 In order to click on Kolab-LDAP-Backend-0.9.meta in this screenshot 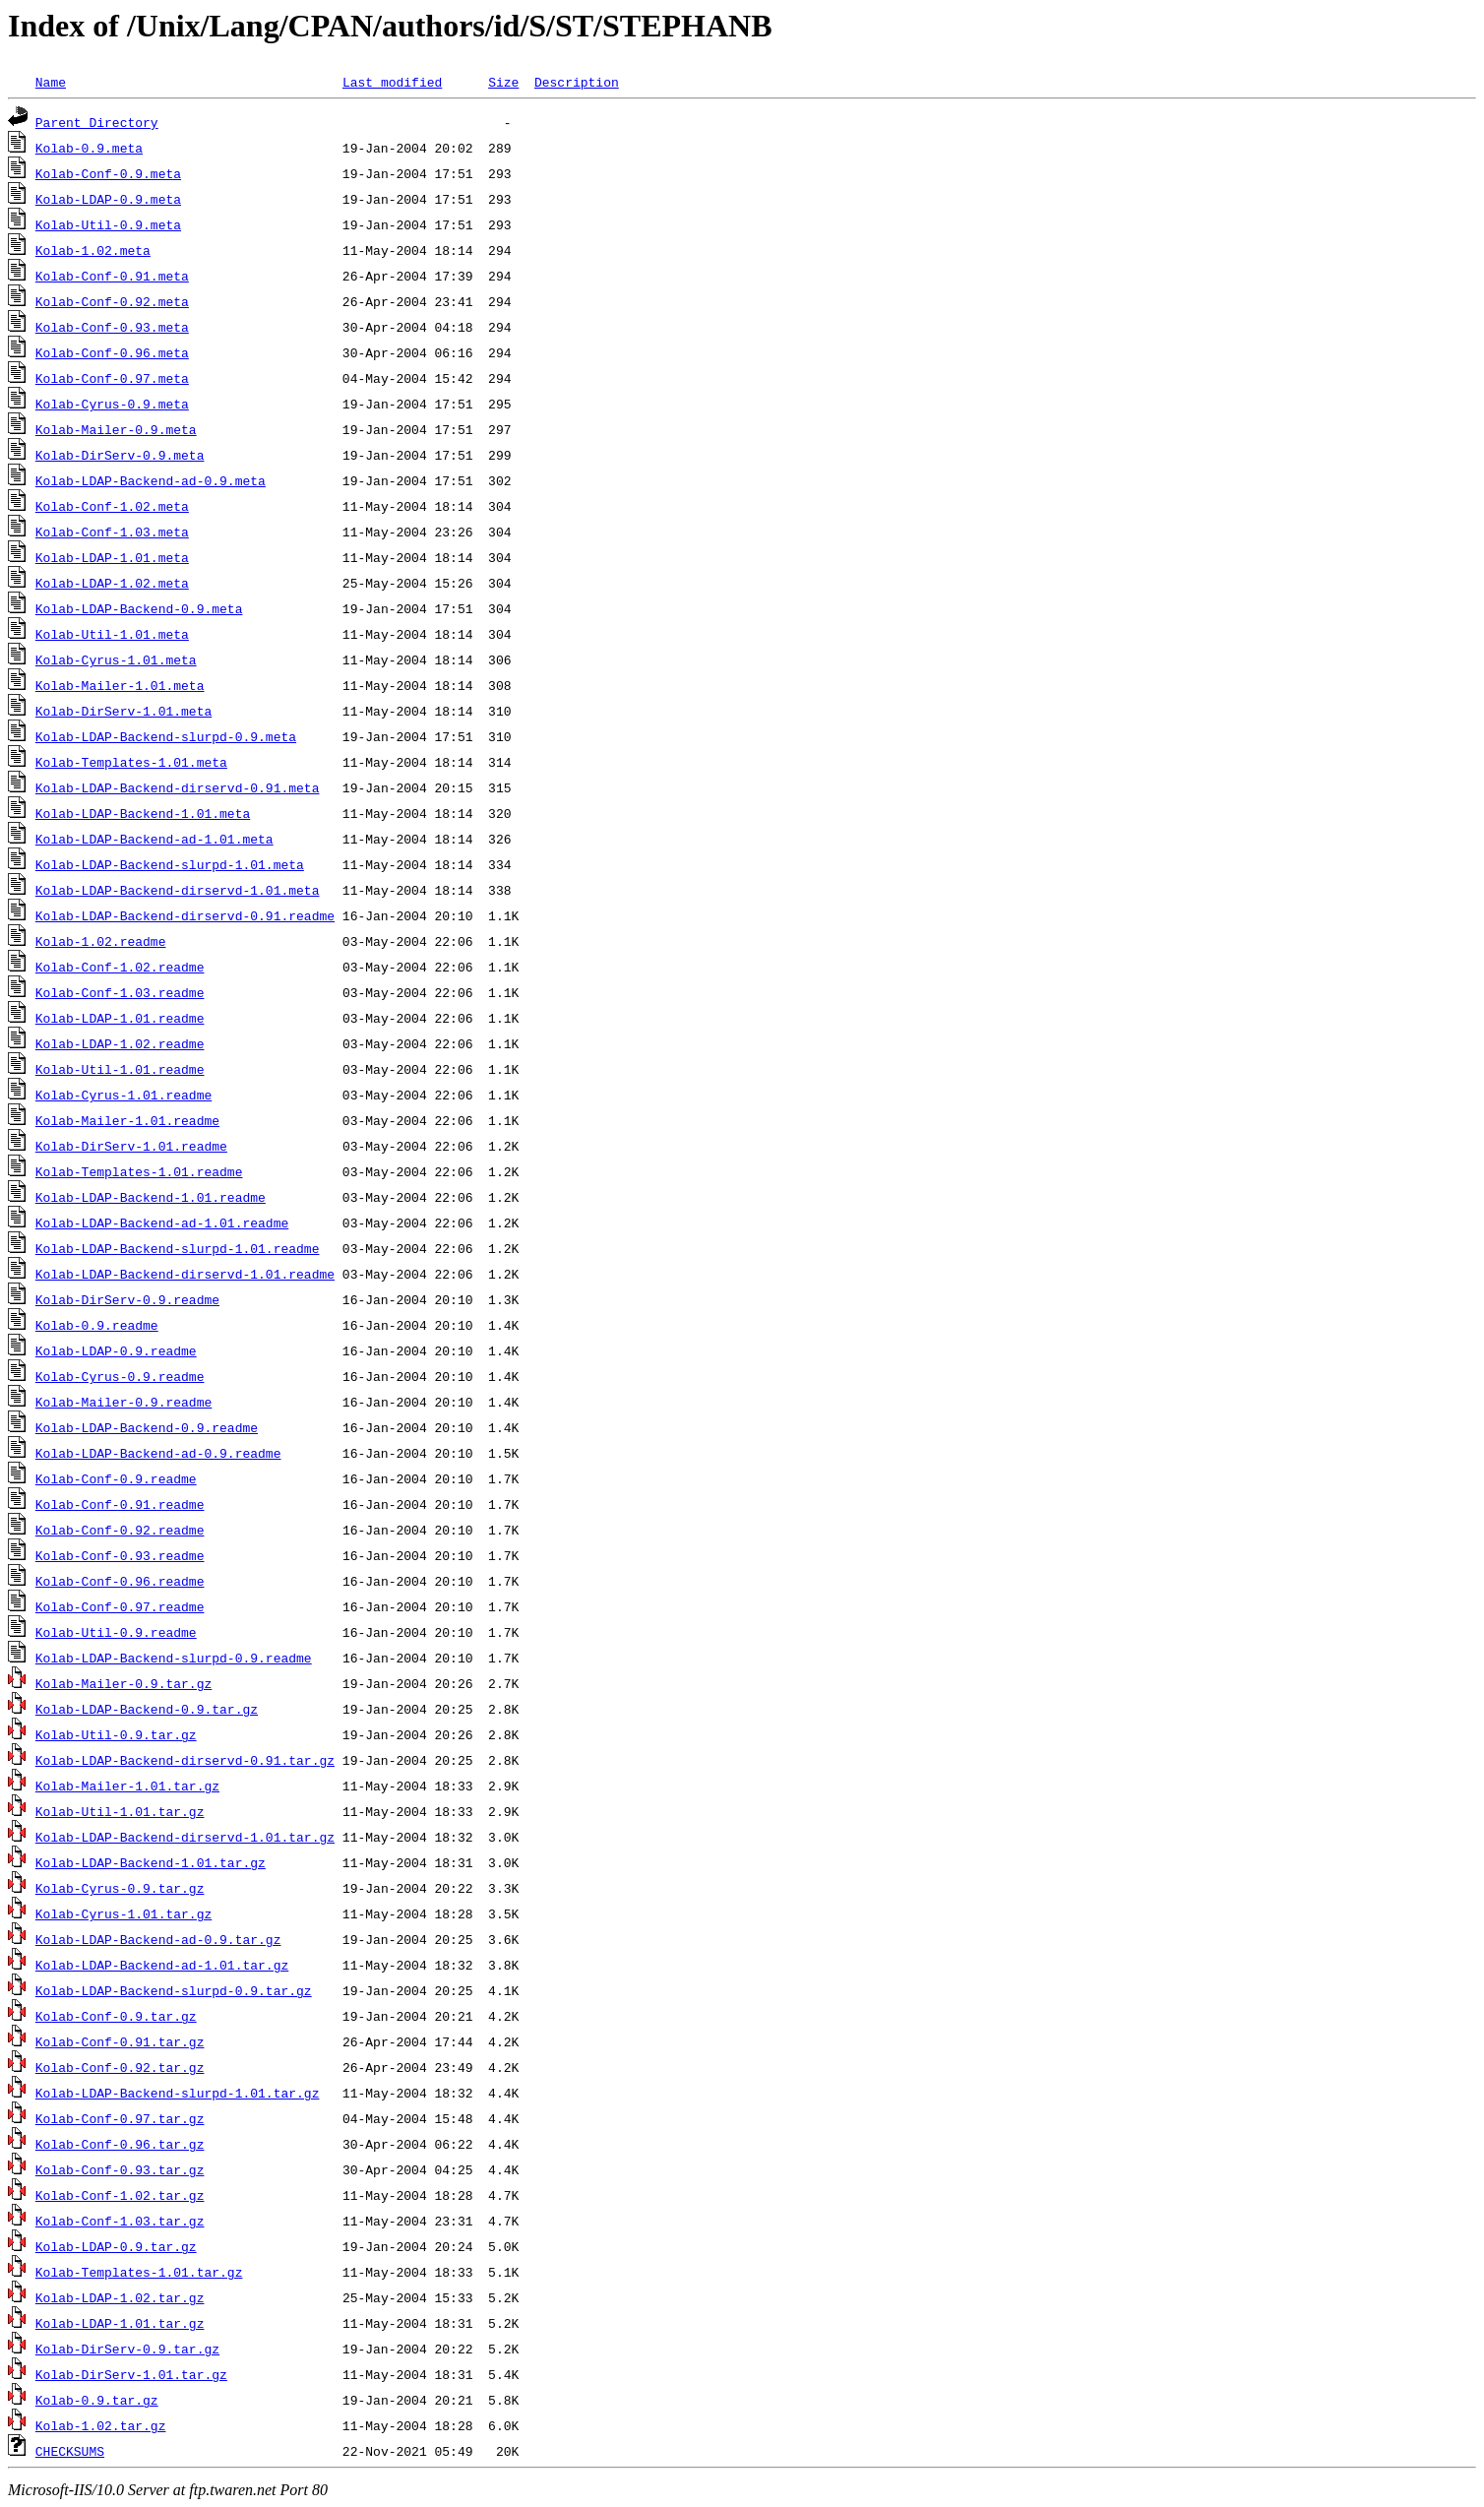, I will do `click(139, 608)`.